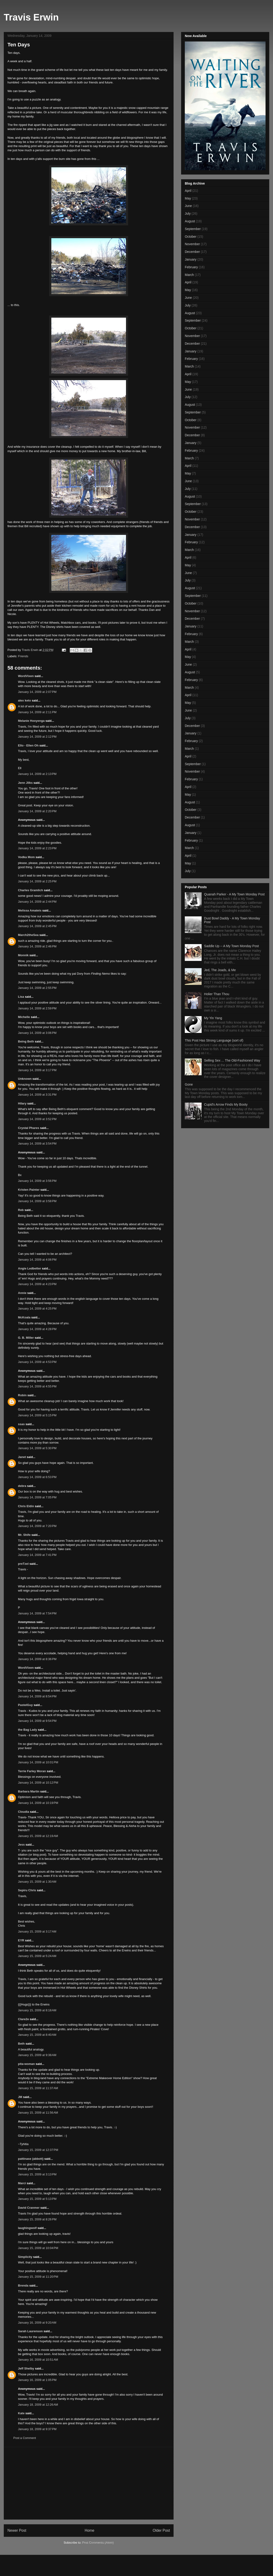  I want to click on January 14, 2009 at 3:31 PM, so click(37, 1094).